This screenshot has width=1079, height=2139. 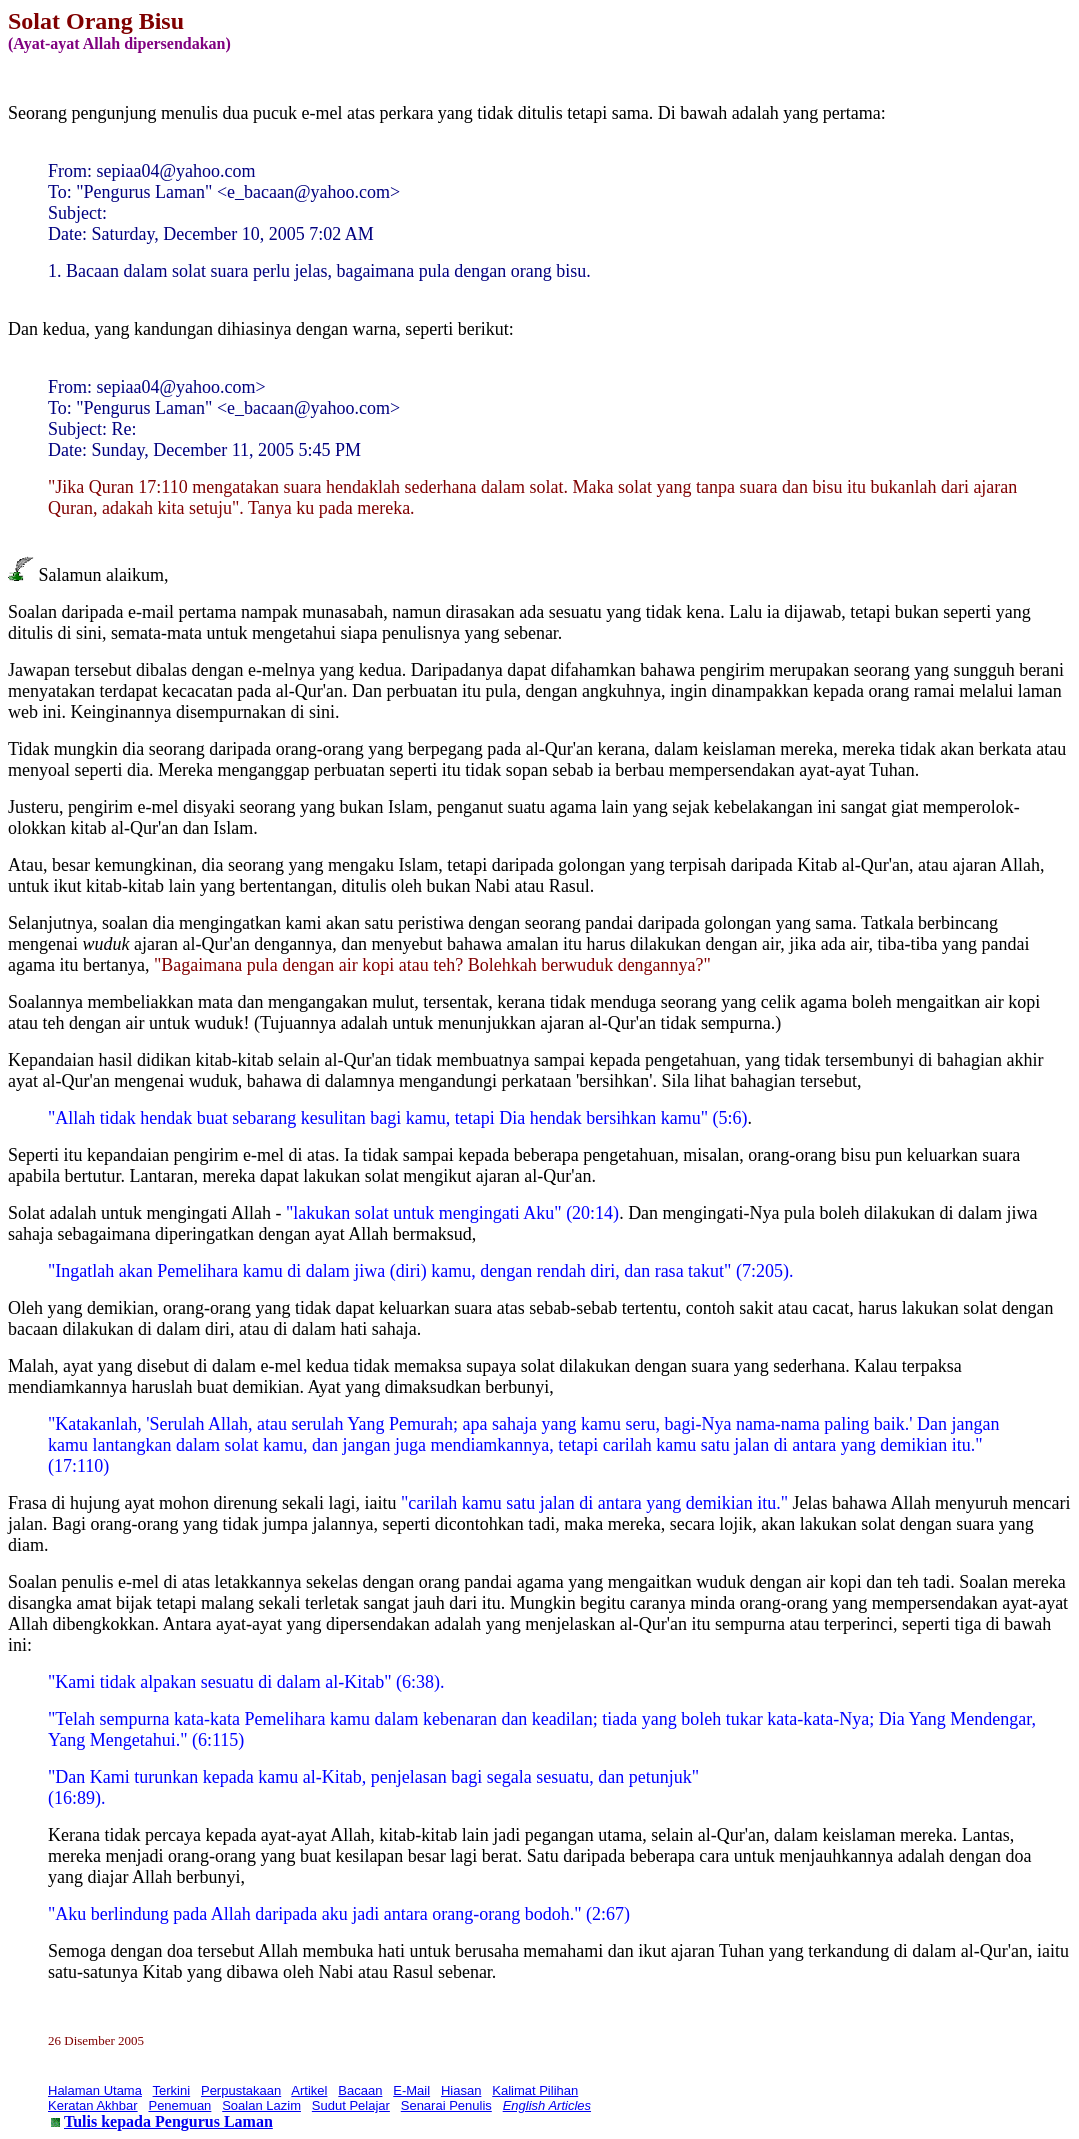 What do you see at coordinates (261, 2105) in the screenshot?
I see `Soalan Lazim` at bounding box center [261, 2105].